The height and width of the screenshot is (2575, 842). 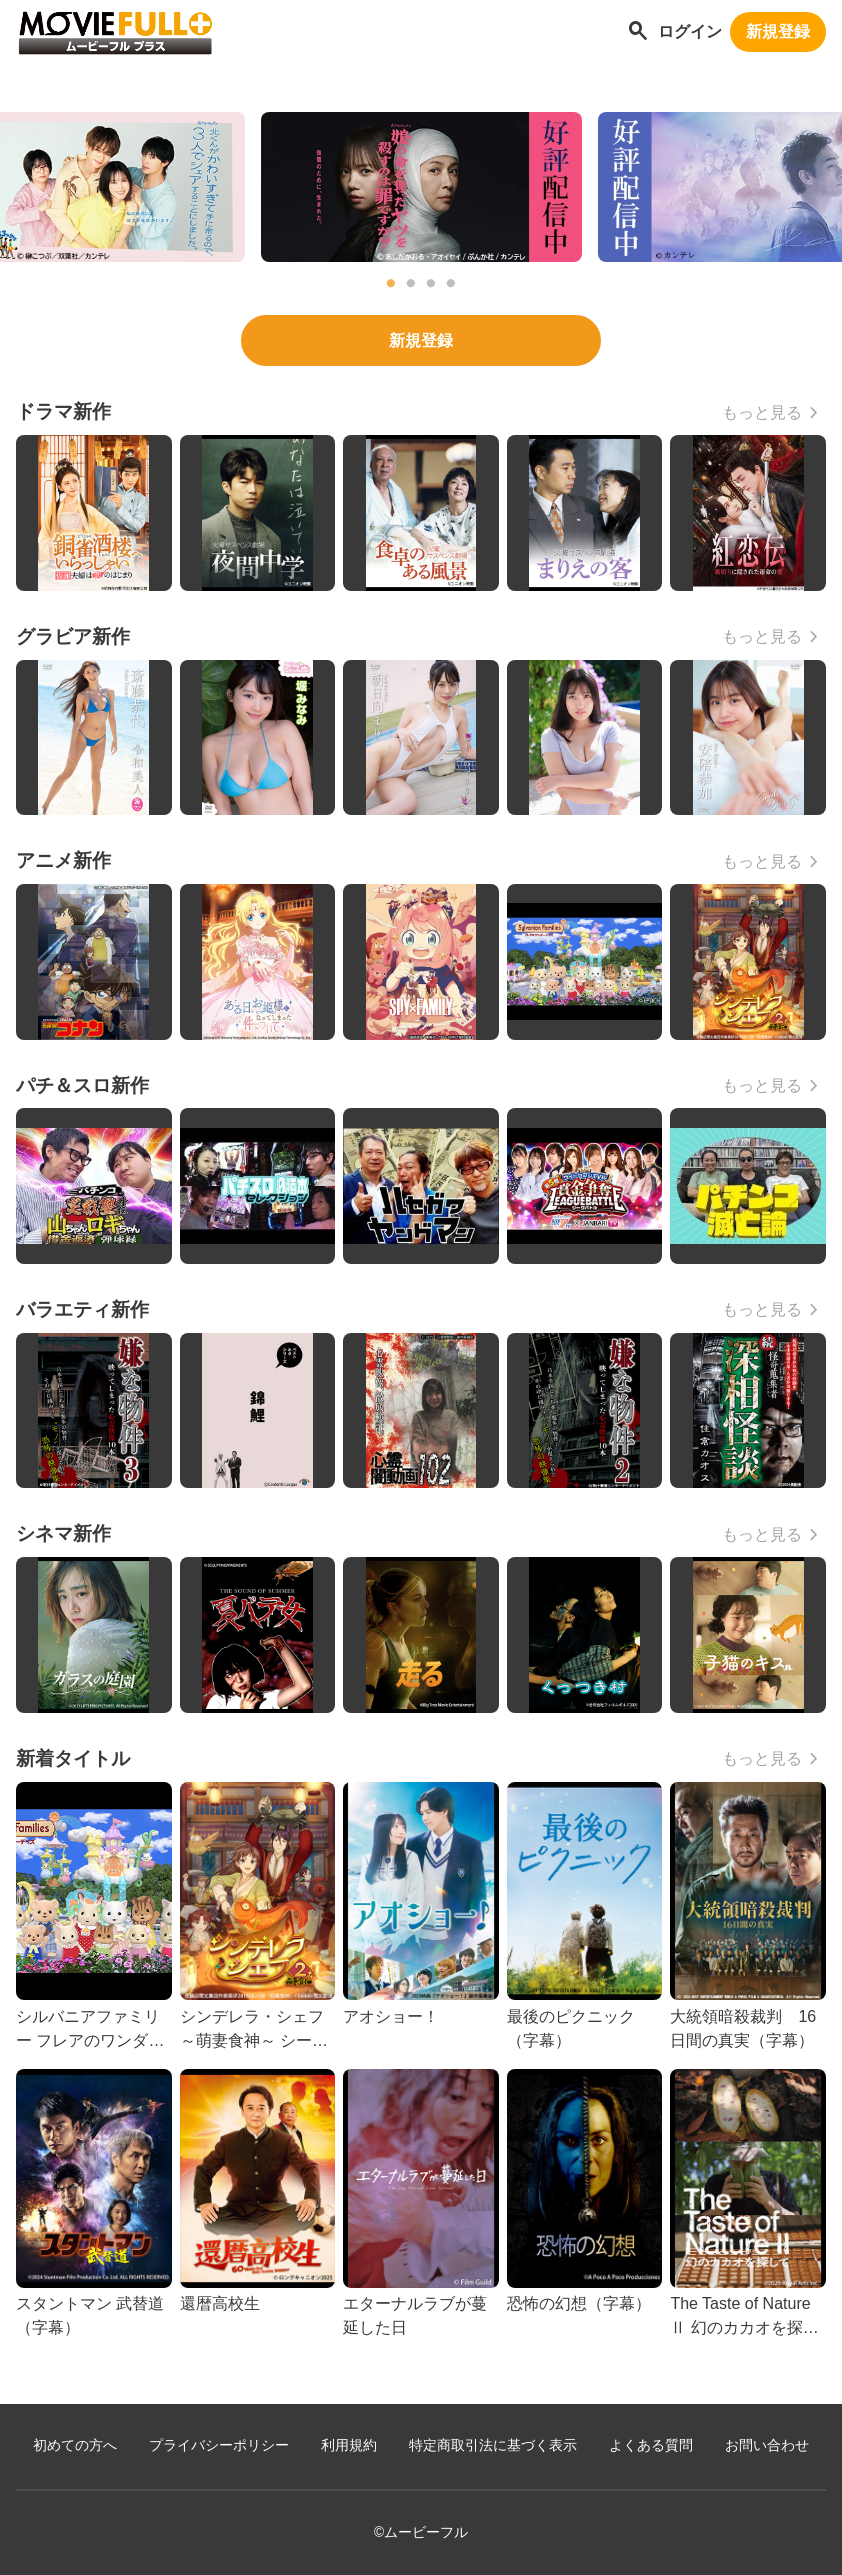 I want to click on 1 [tab], so click(x=391, y=284).